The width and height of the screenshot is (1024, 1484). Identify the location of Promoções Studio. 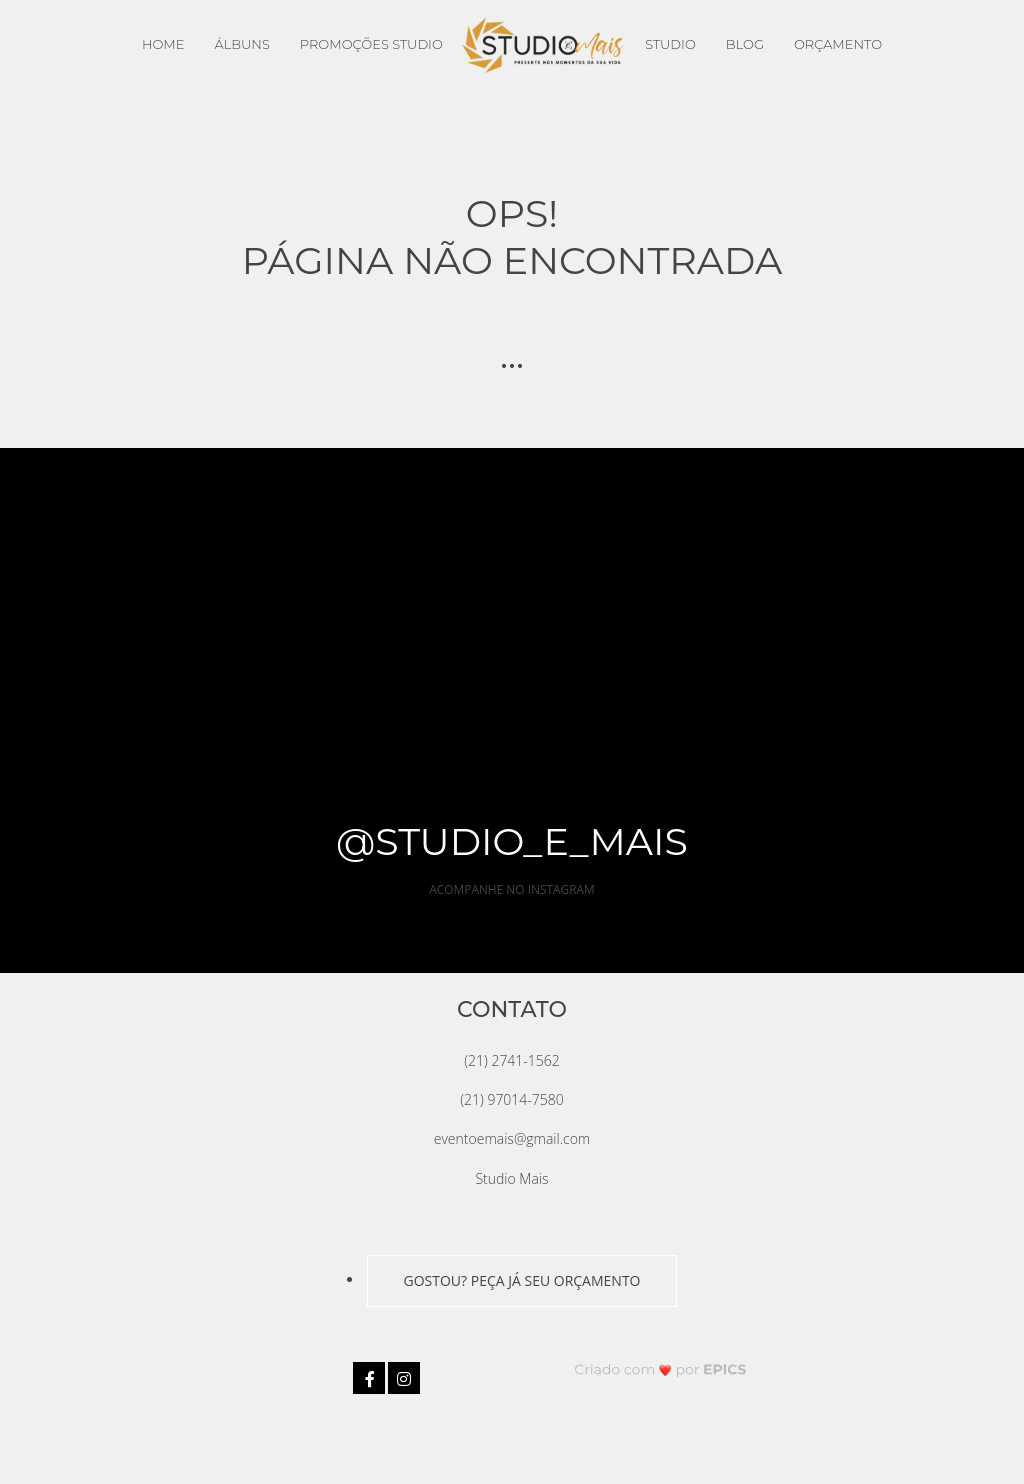
(371, 44).